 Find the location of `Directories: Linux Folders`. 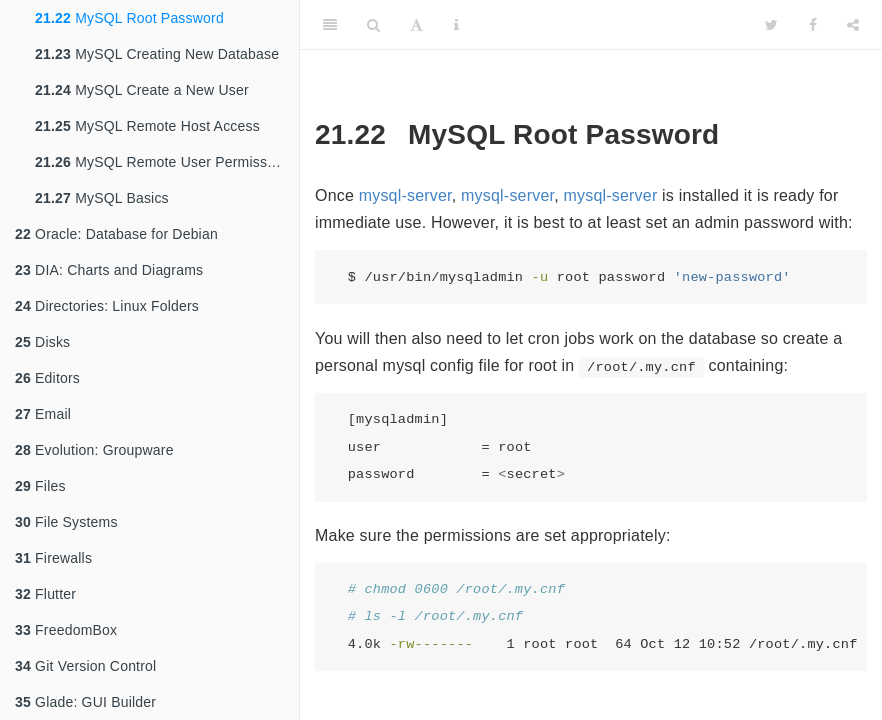

Directories: Linux Folders is located at coordinates (107, 306).